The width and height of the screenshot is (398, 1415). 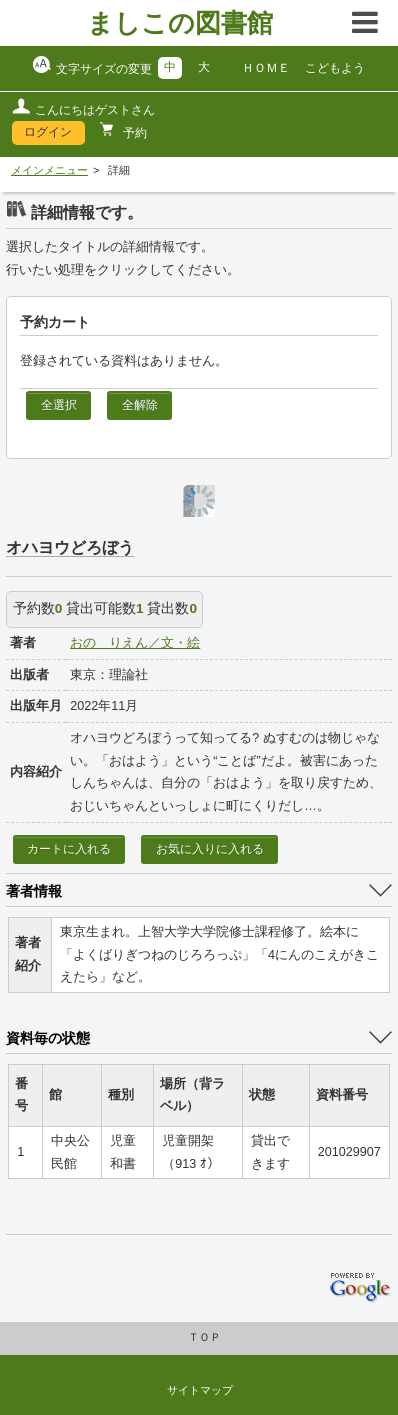 What do you see at coordinates (135, 643) in the screenshot?
I see `おの りえん／文・絵` at bounding box center [135, 643].